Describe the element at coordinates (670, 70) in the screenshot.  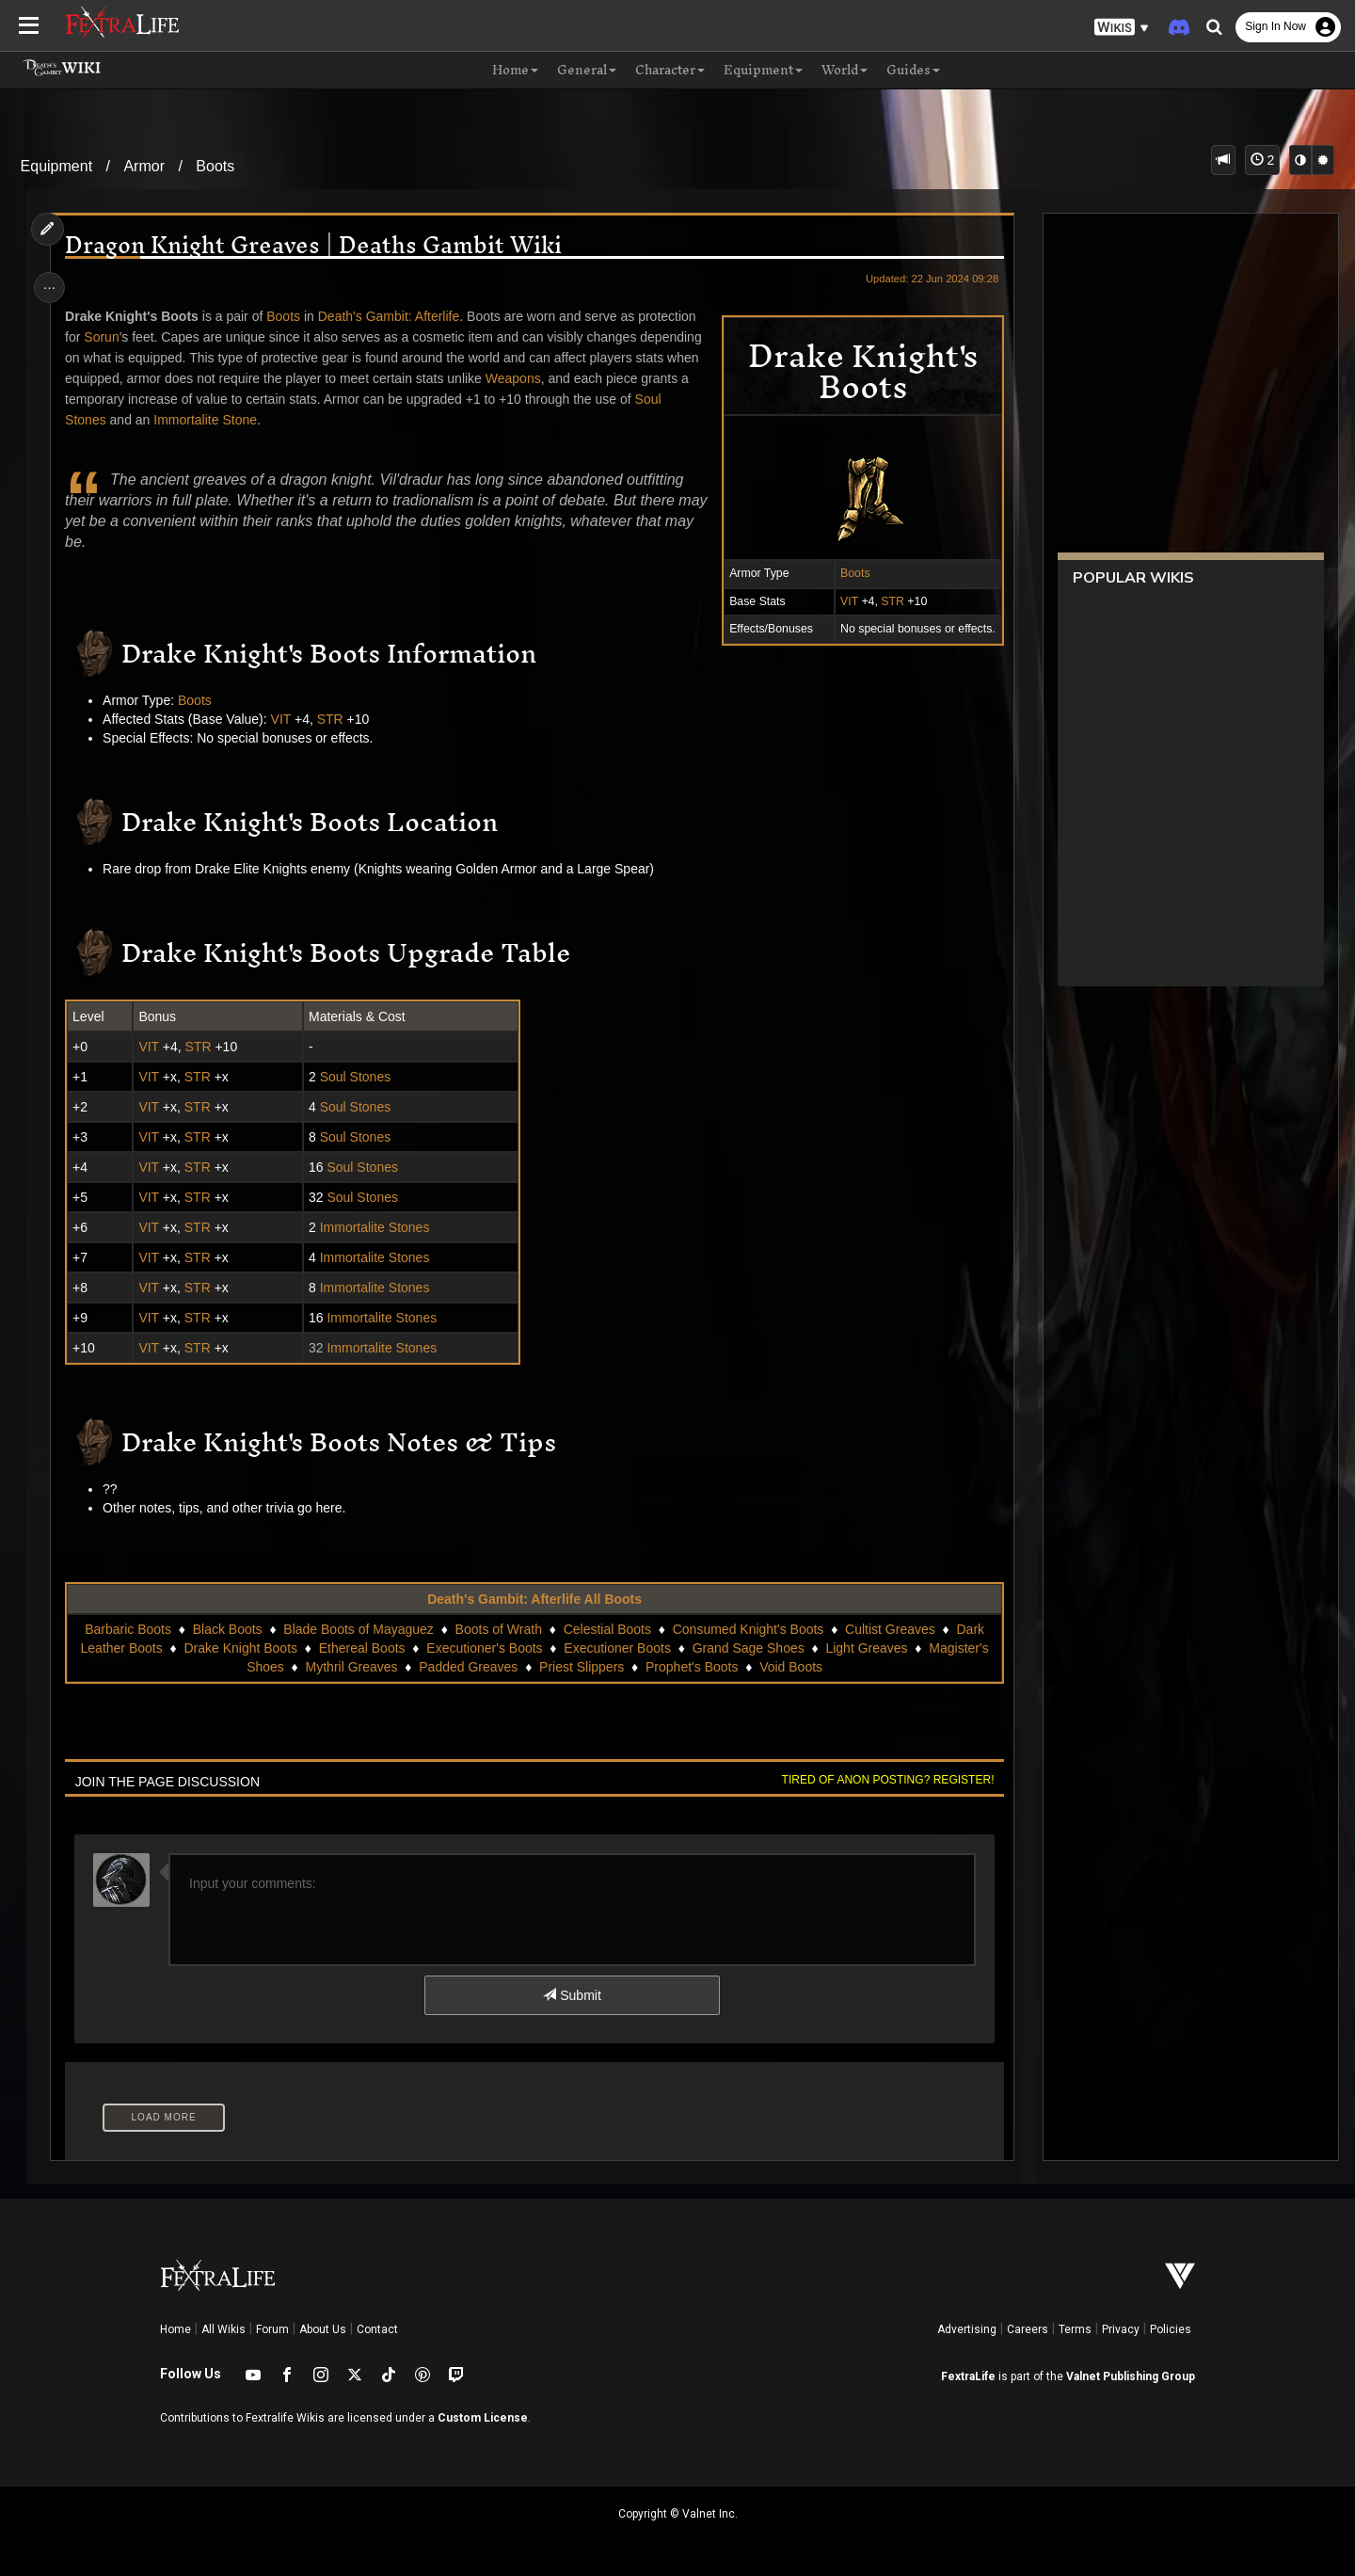
I see `Character [button]` at that location.